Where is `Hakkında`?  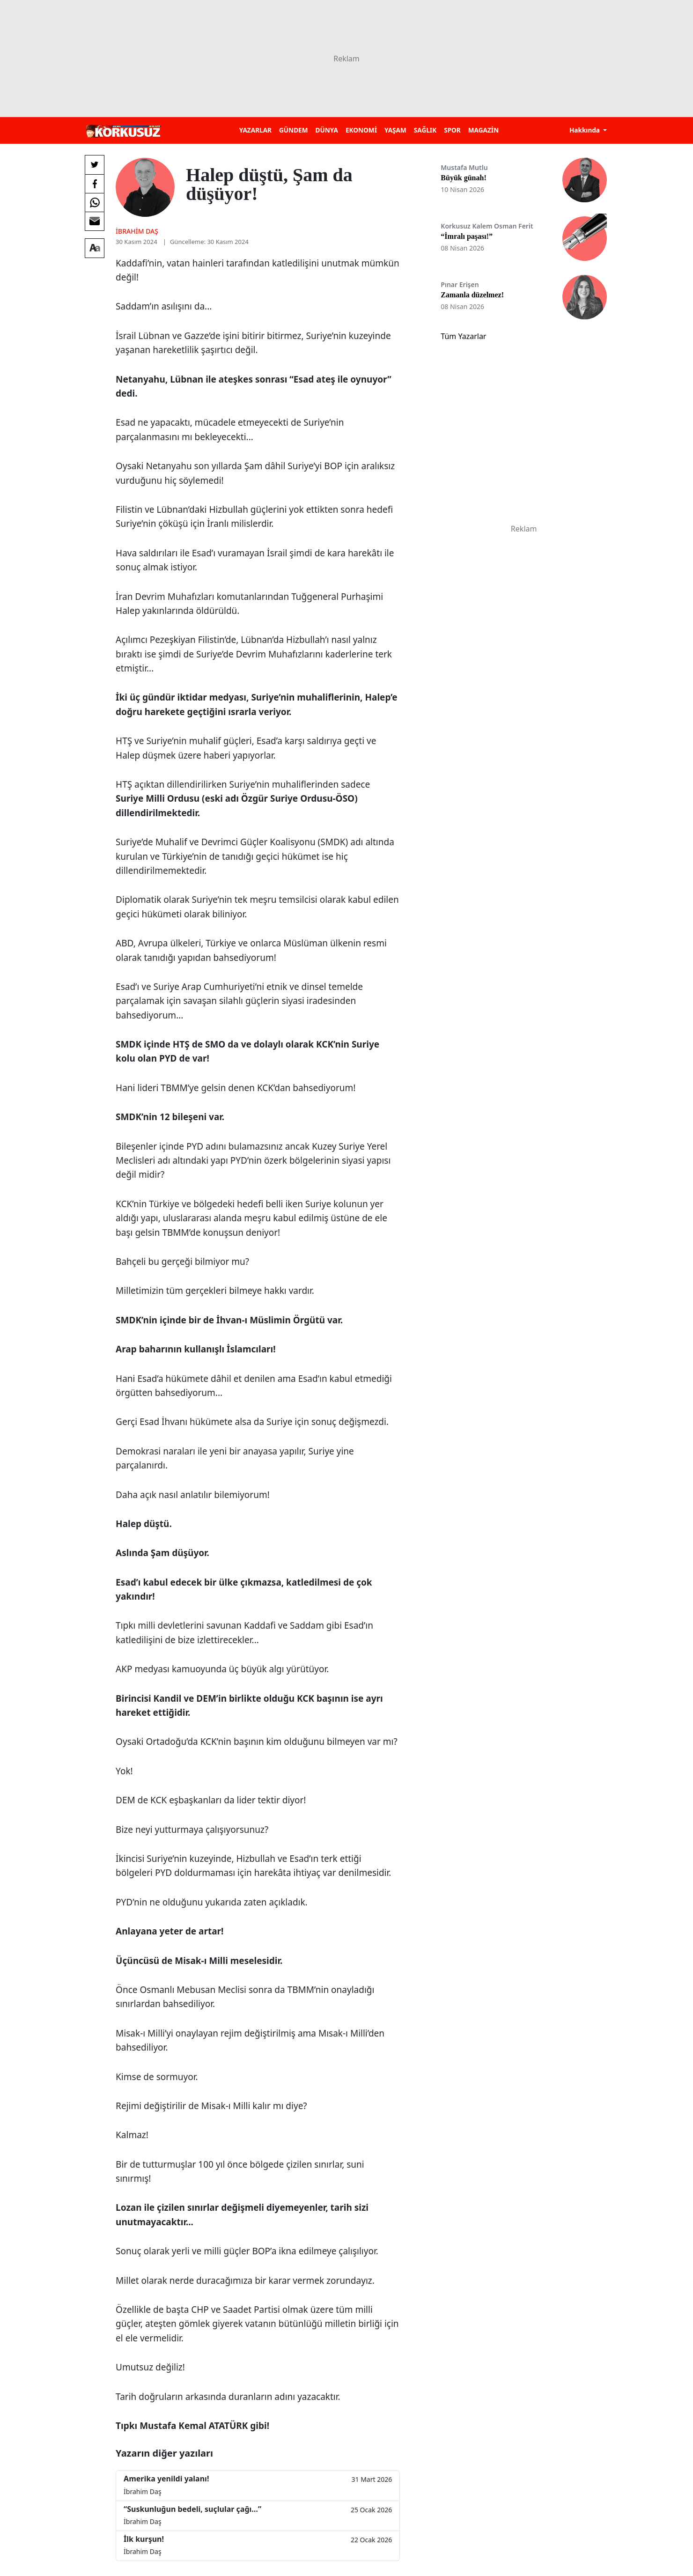 Hakkında is located at coordinates (585, 129).